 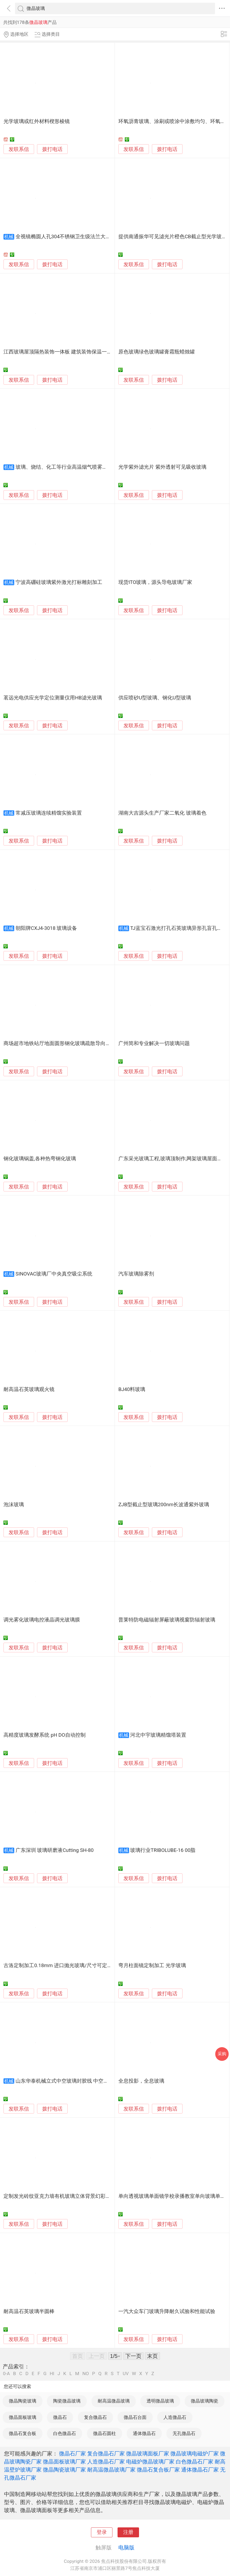 I want to click on 通体微晶石, so click(x=144, y=2433).